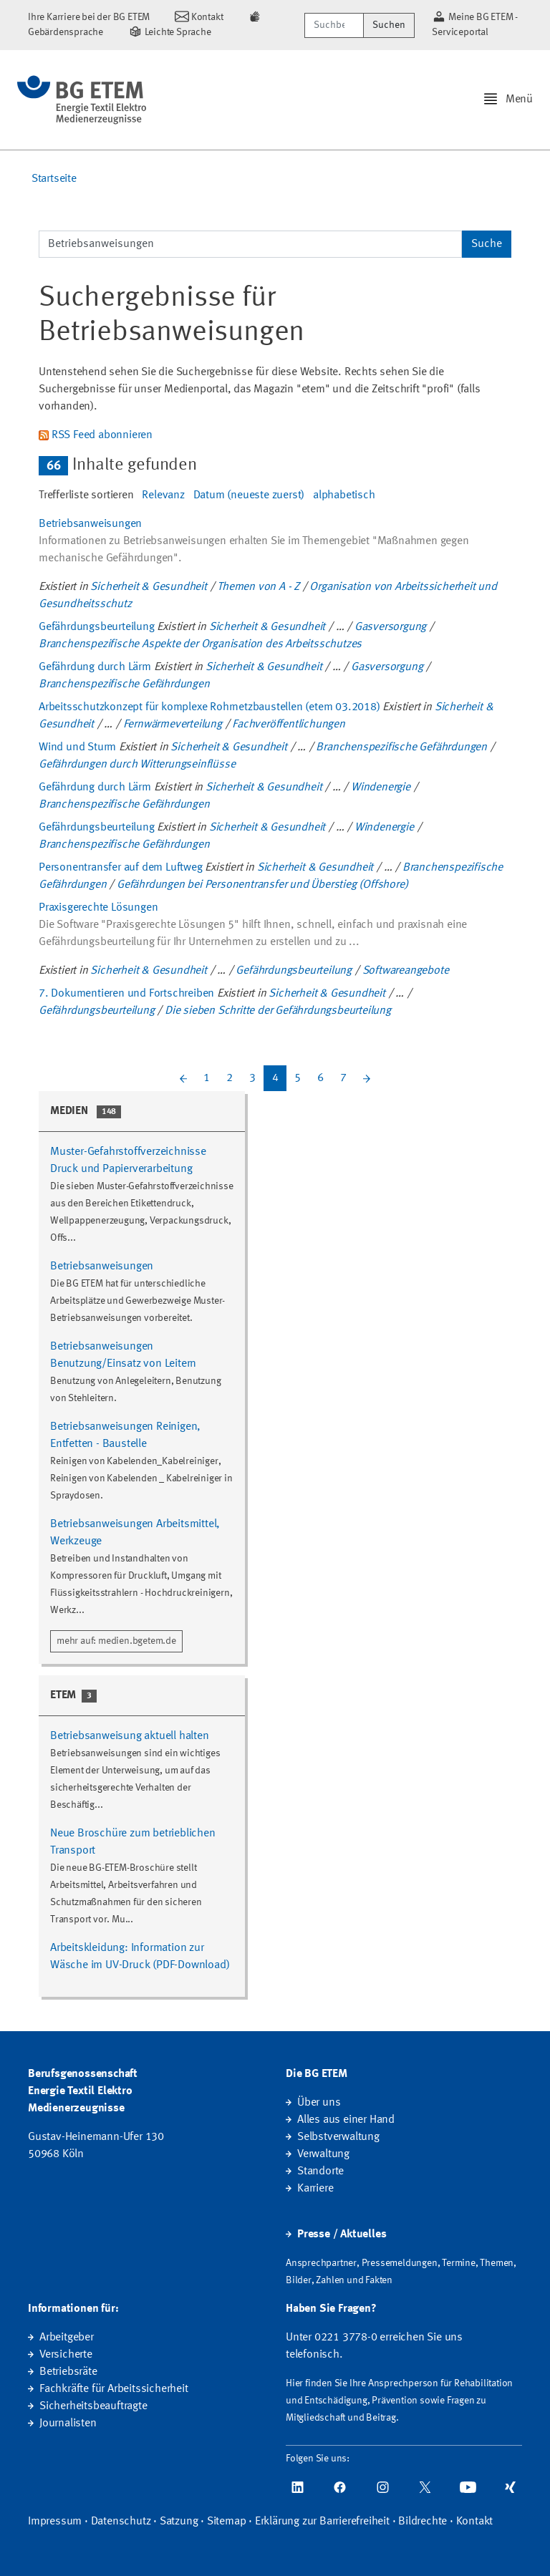 The width and height of the screenshot is (550, 2576). Describe the element at coordinates (179, 2521) in the screenshot. I see `Satzung` at that location.